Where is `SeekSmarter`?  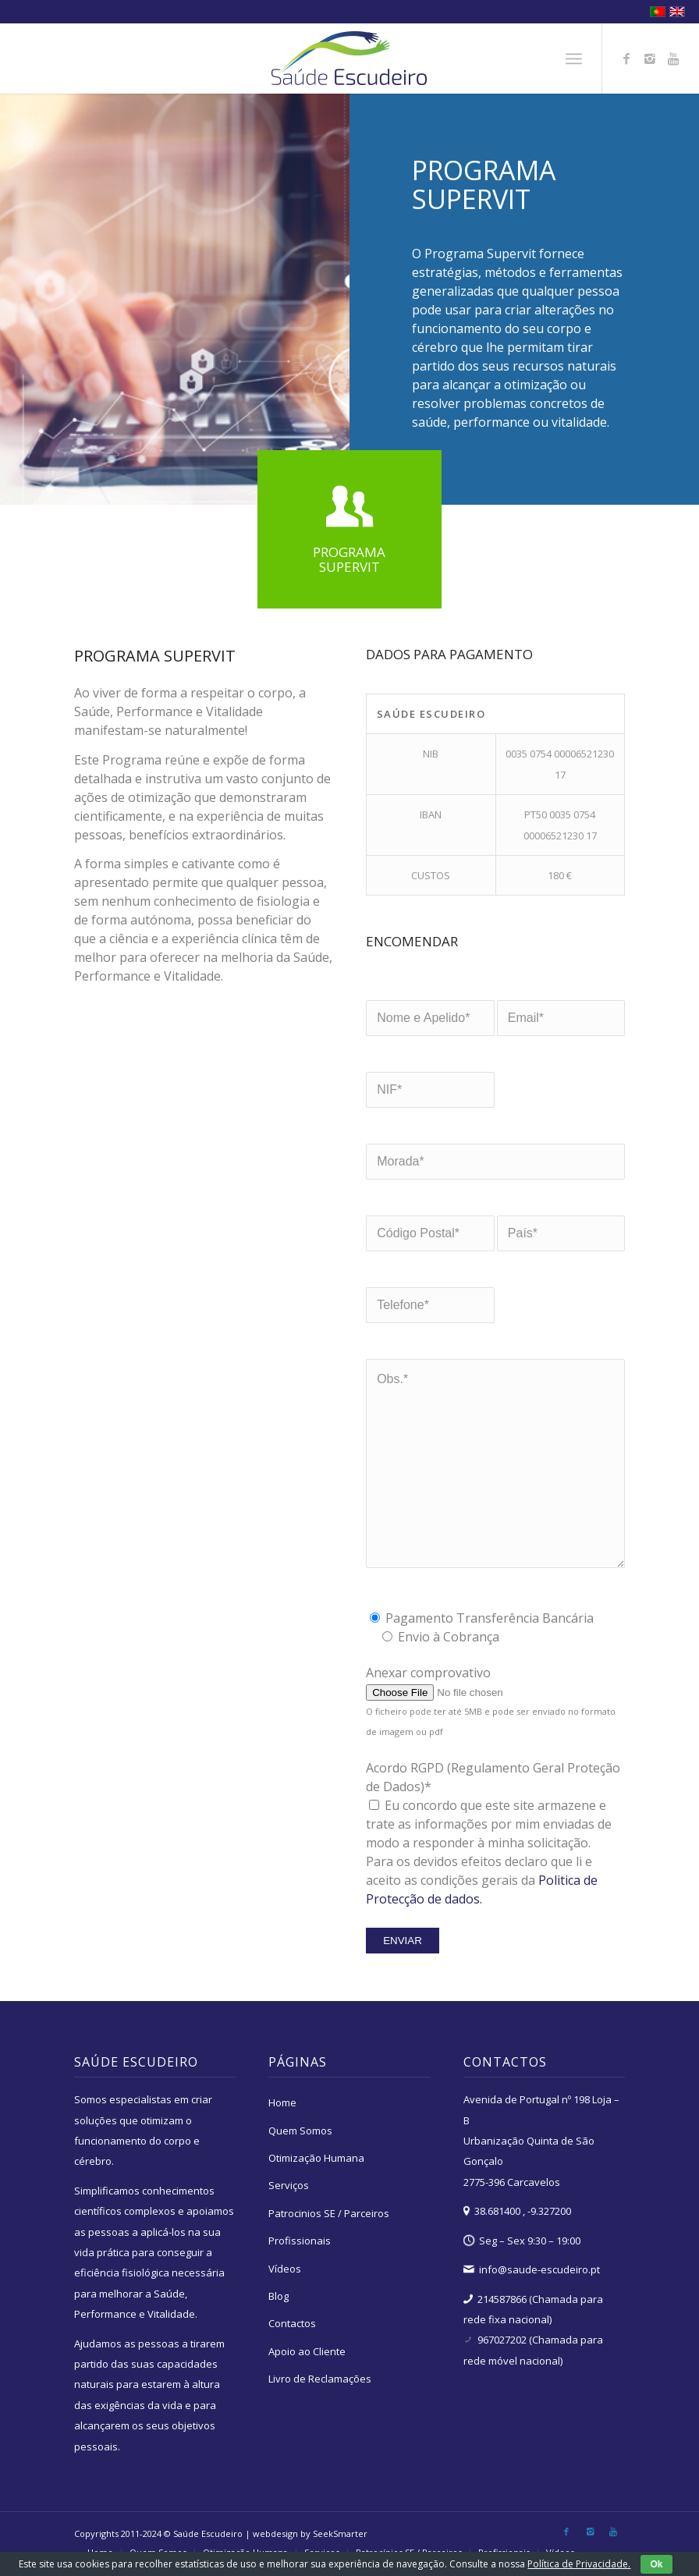
SeekSmarter is located at coordinates (340, 2533).